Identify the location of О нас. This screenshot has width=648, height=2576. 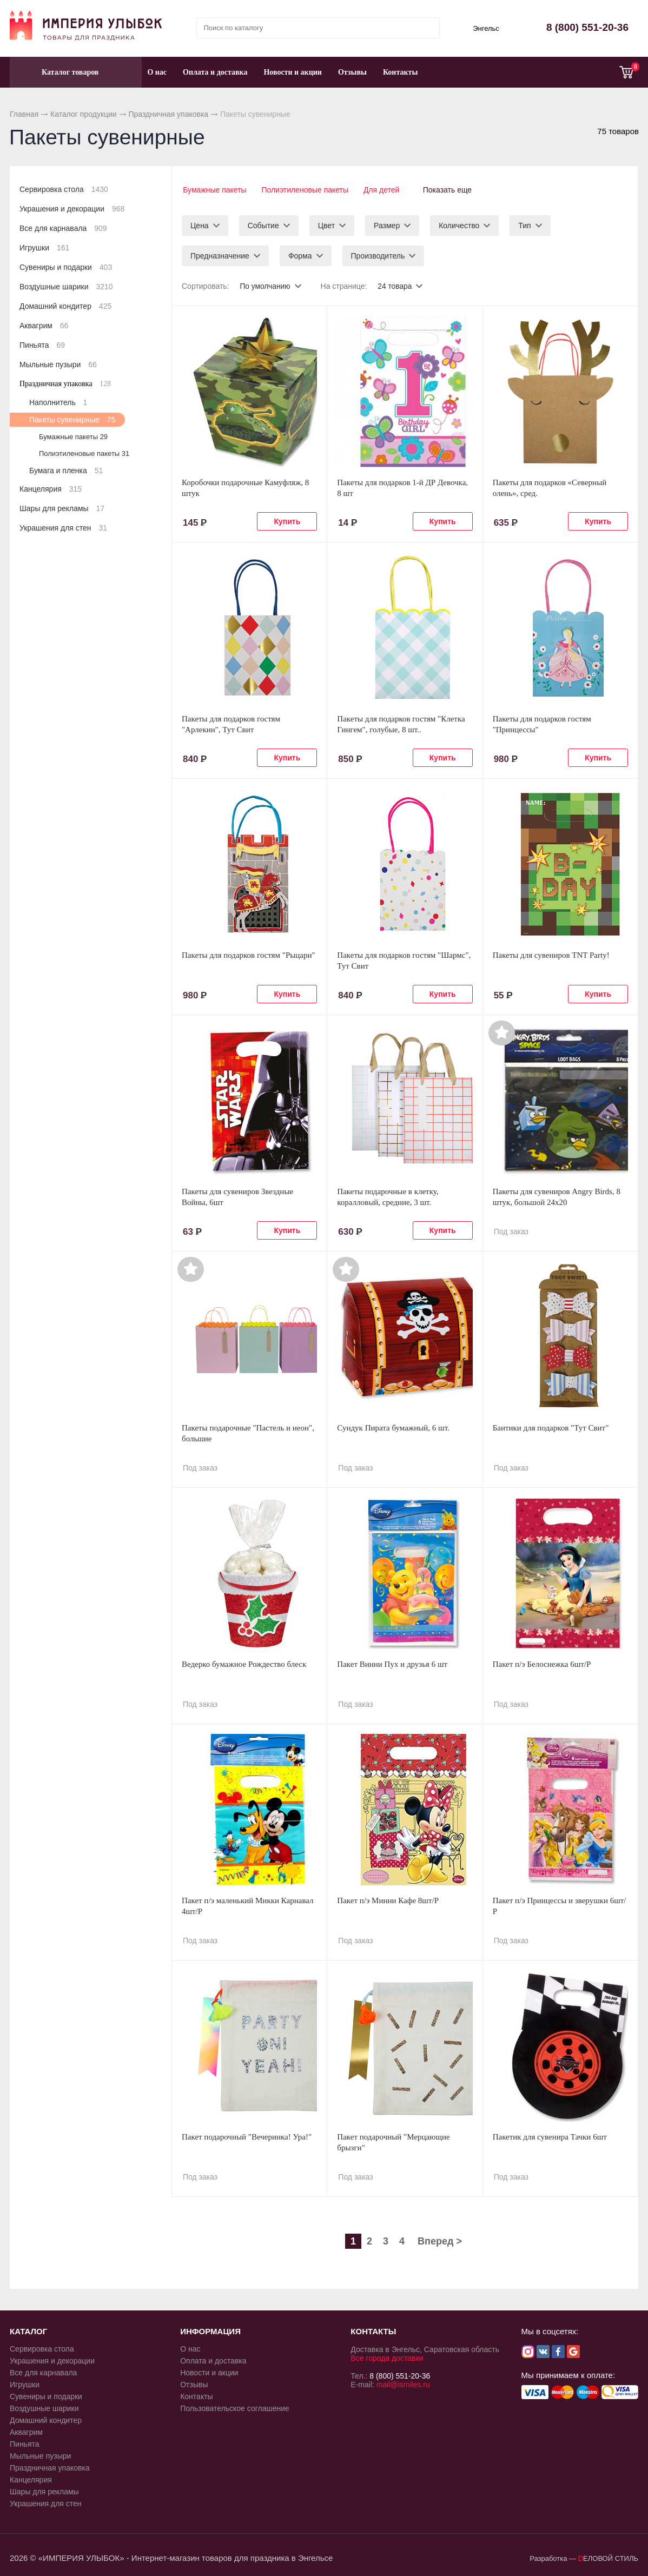
(157, 72).